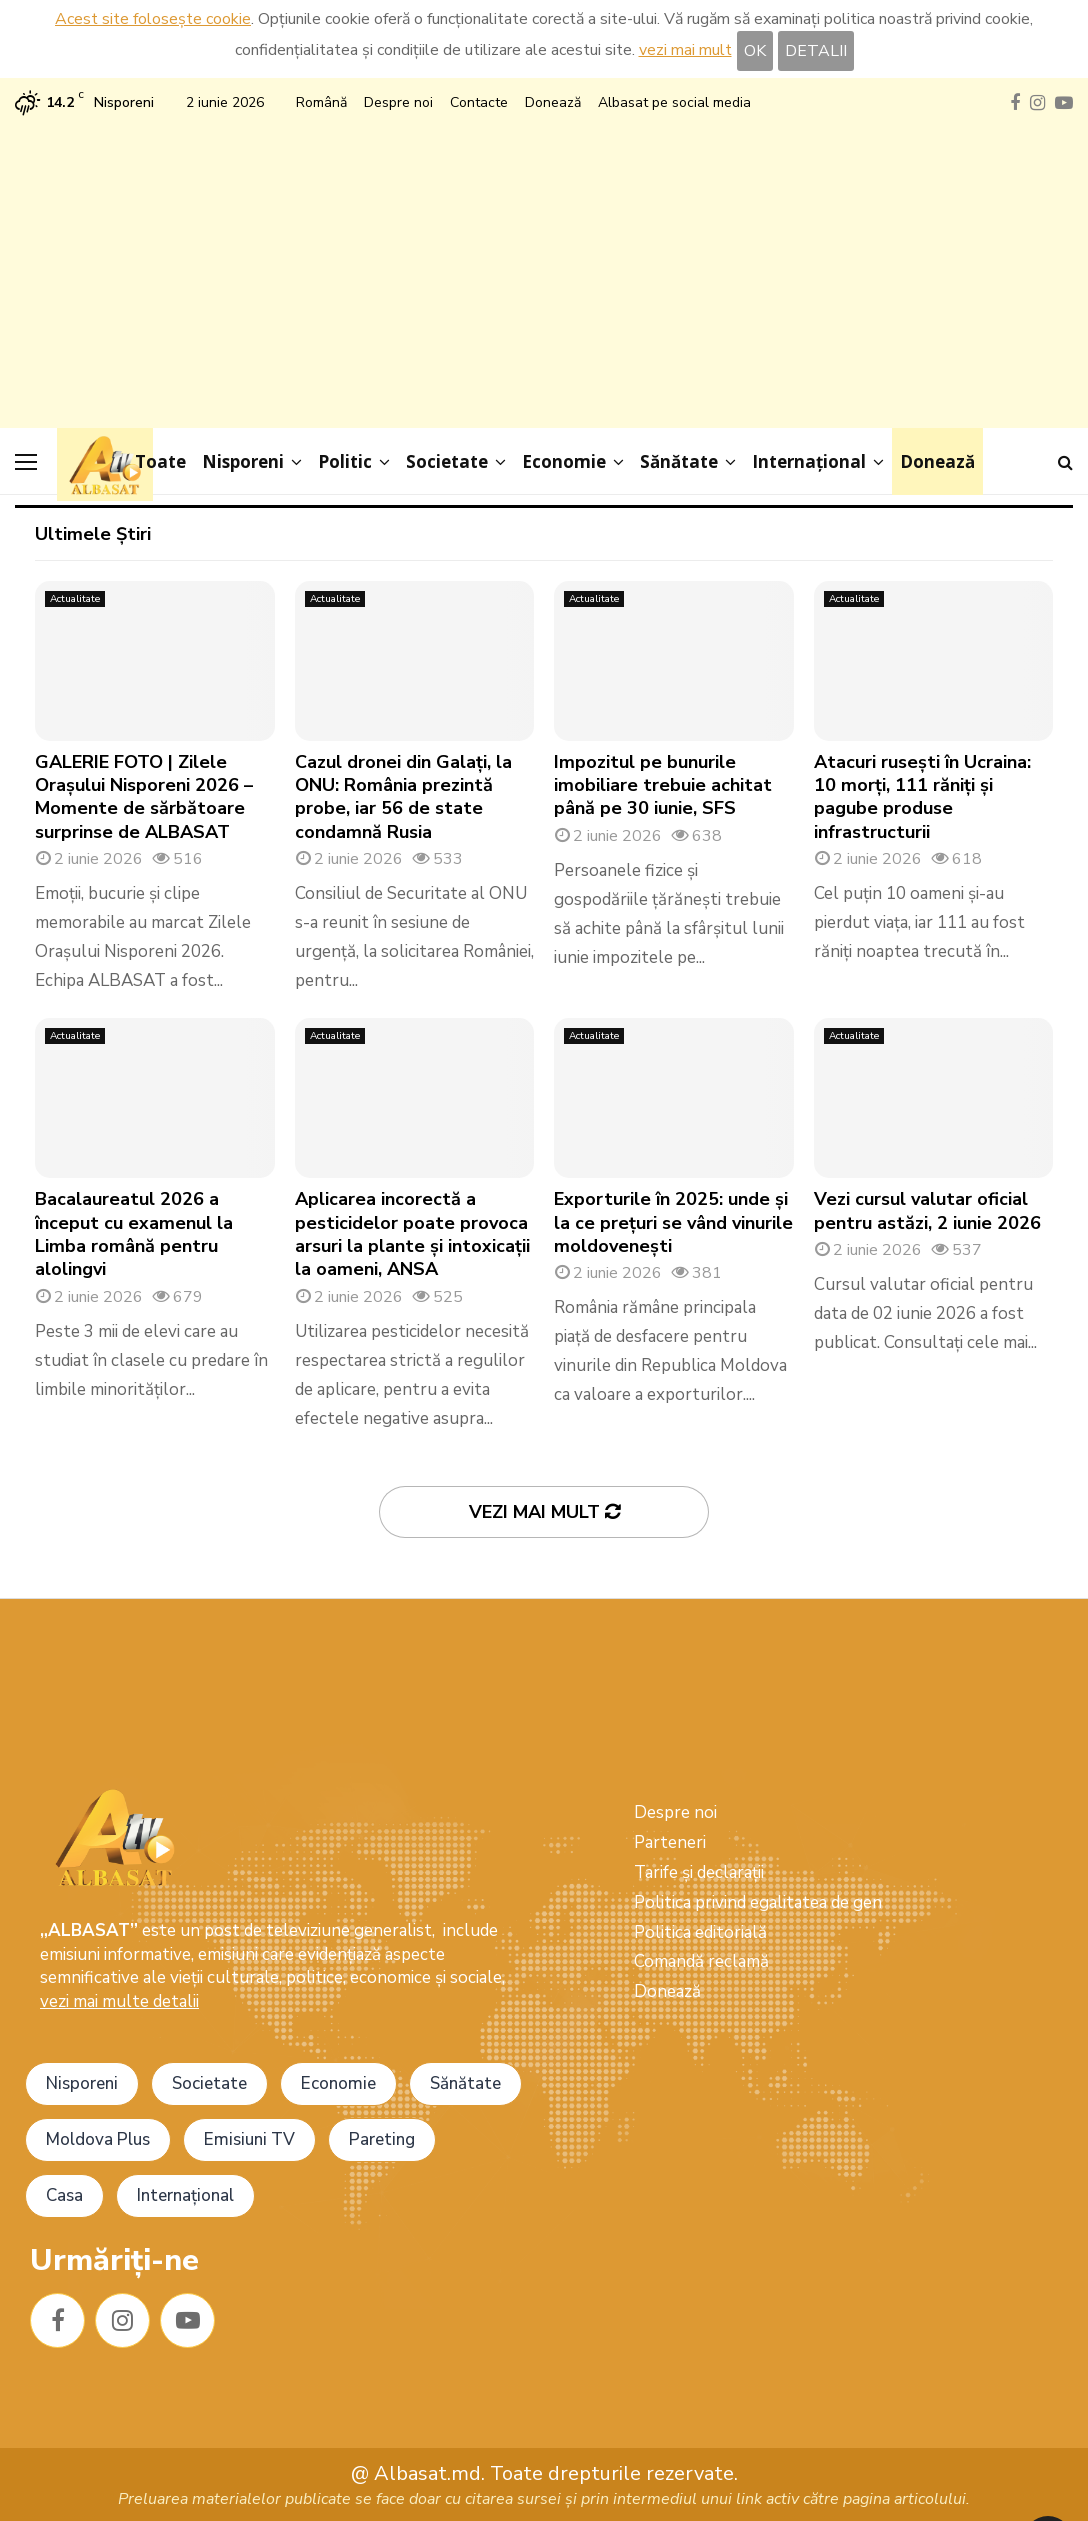  Describe the element at coordinates (663, 785) in the screenshot. I see `Impozitul pe bunurile imobiliare trebuie achitat până pe 30 iunie, SFS` at that location.